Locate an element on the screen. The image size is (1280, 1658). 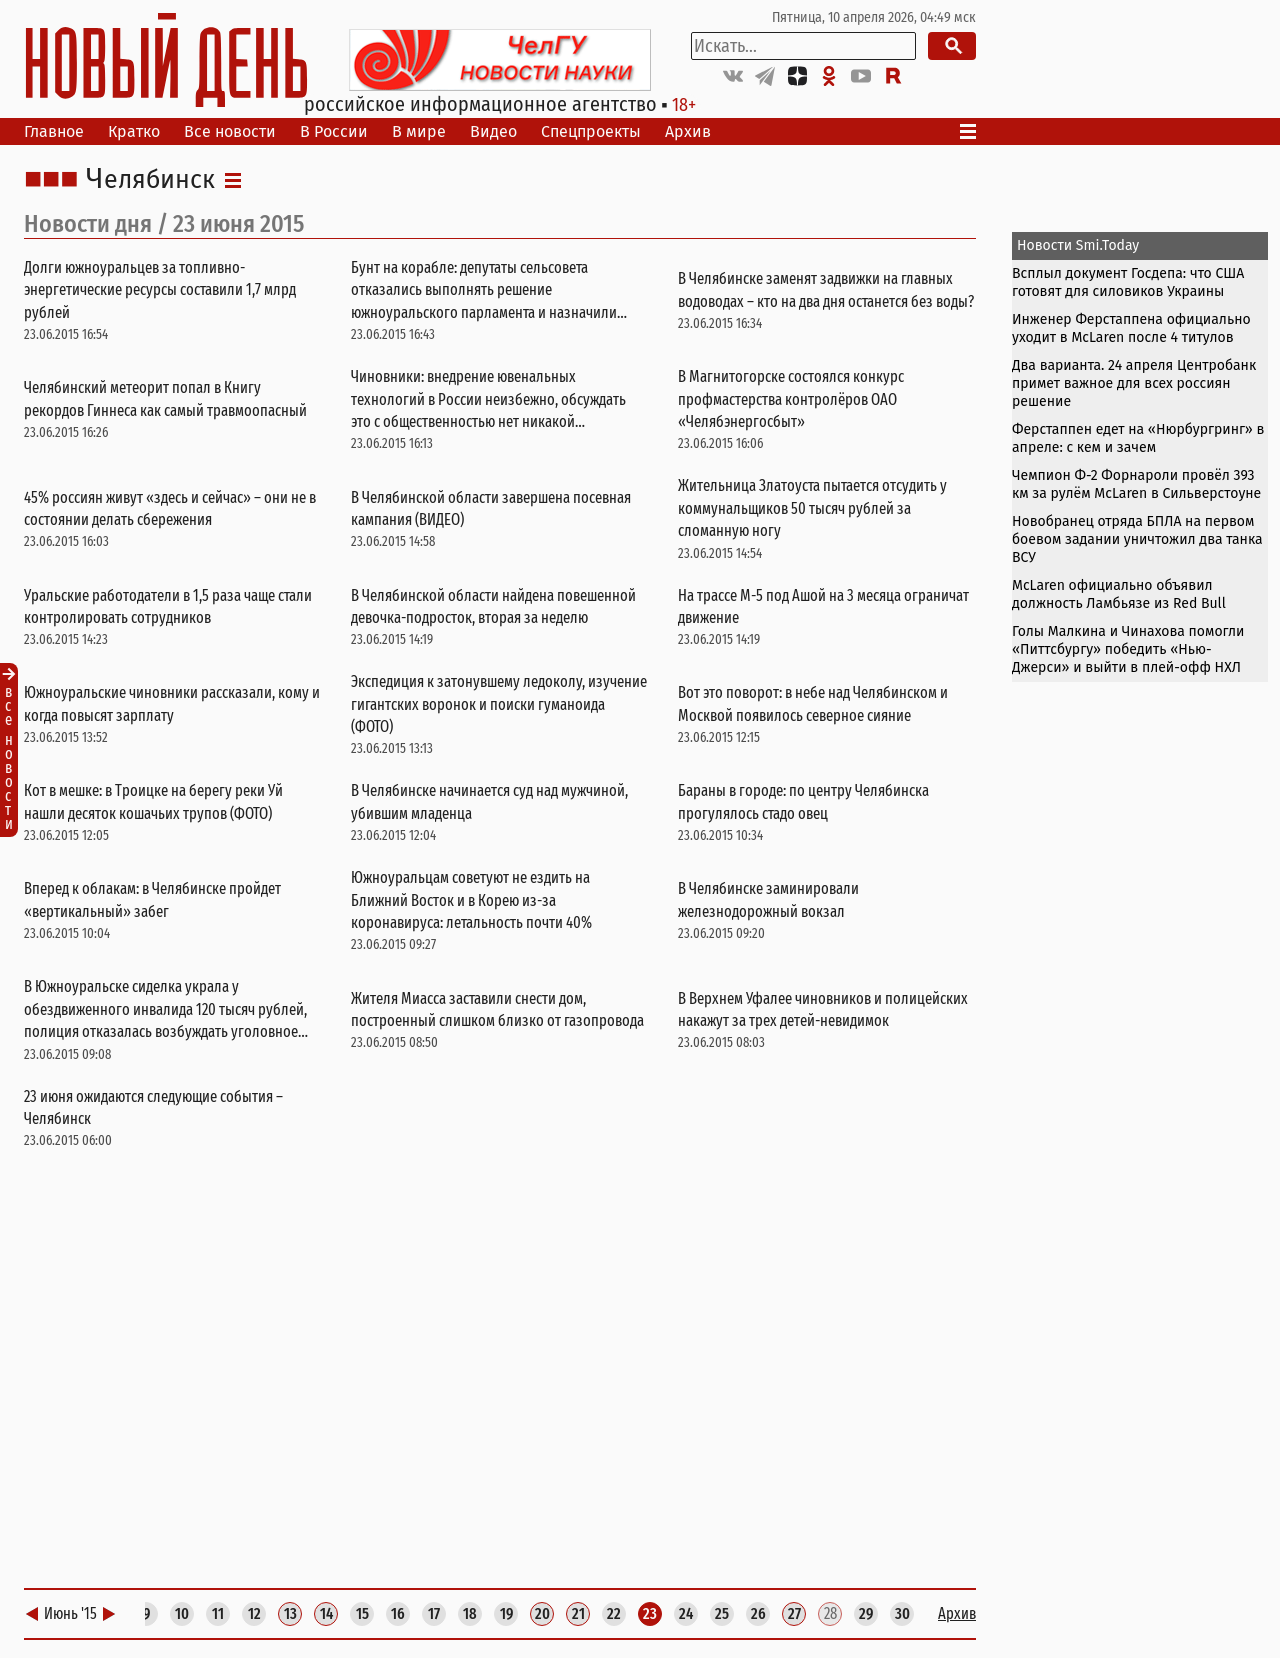
Видео is located at coordinates (493, 131).